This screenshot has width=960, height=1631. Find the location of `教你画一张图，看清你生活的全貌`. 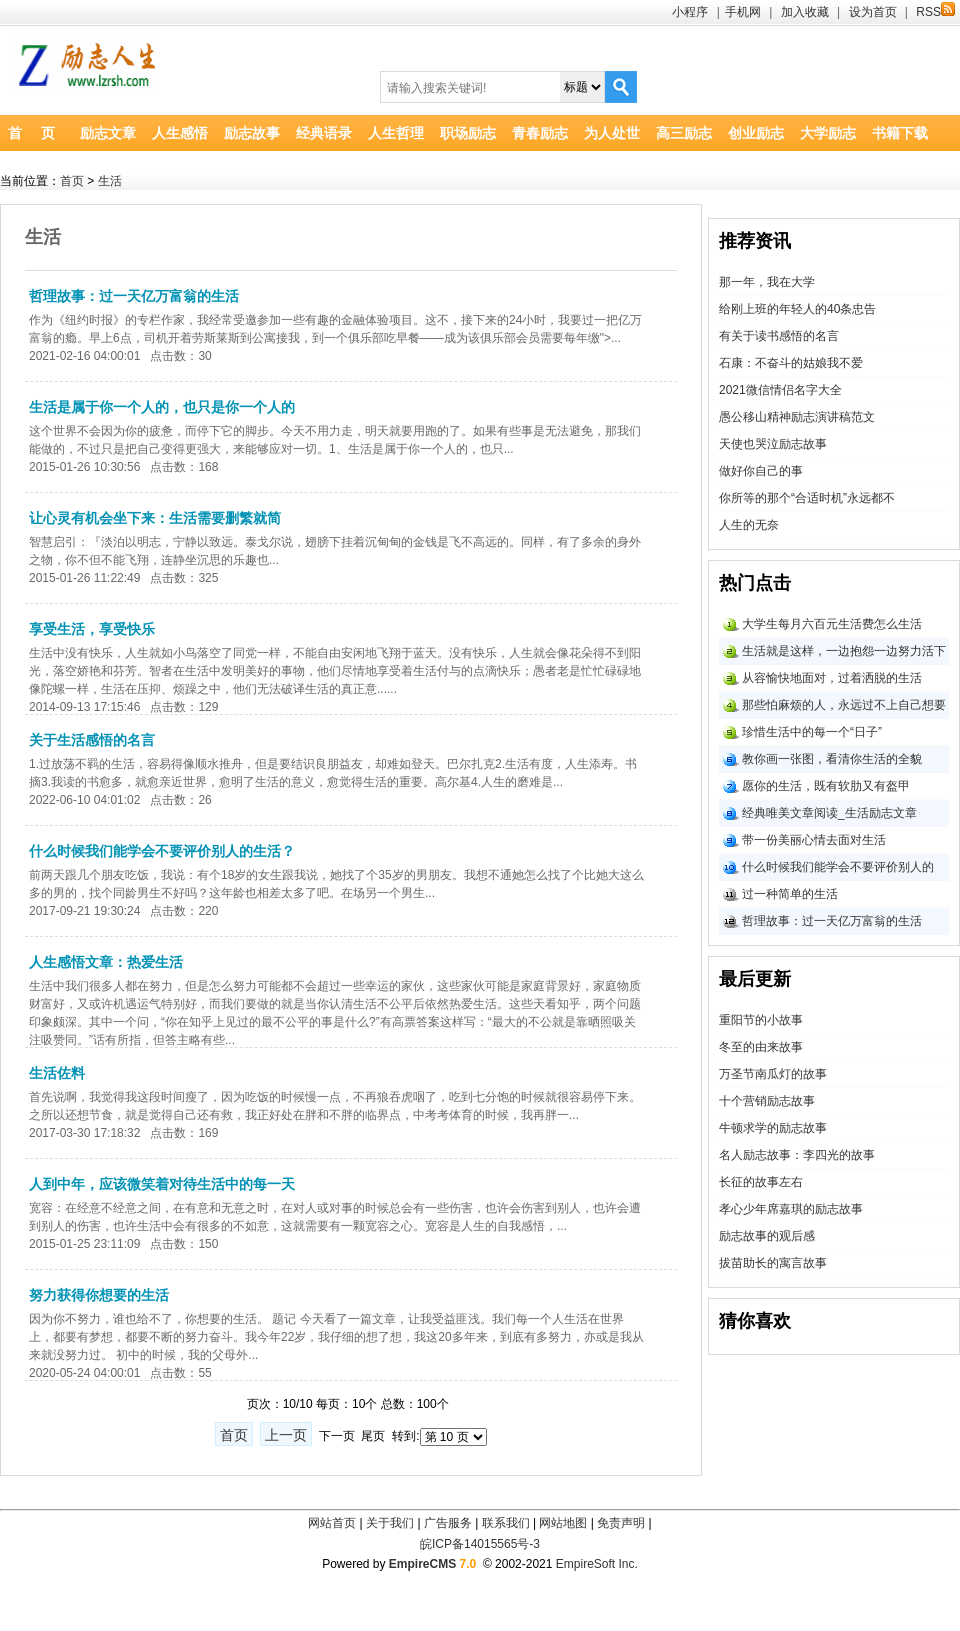

教你画一张图，看清你生活的全貌 is located at coordinates (832, 759).